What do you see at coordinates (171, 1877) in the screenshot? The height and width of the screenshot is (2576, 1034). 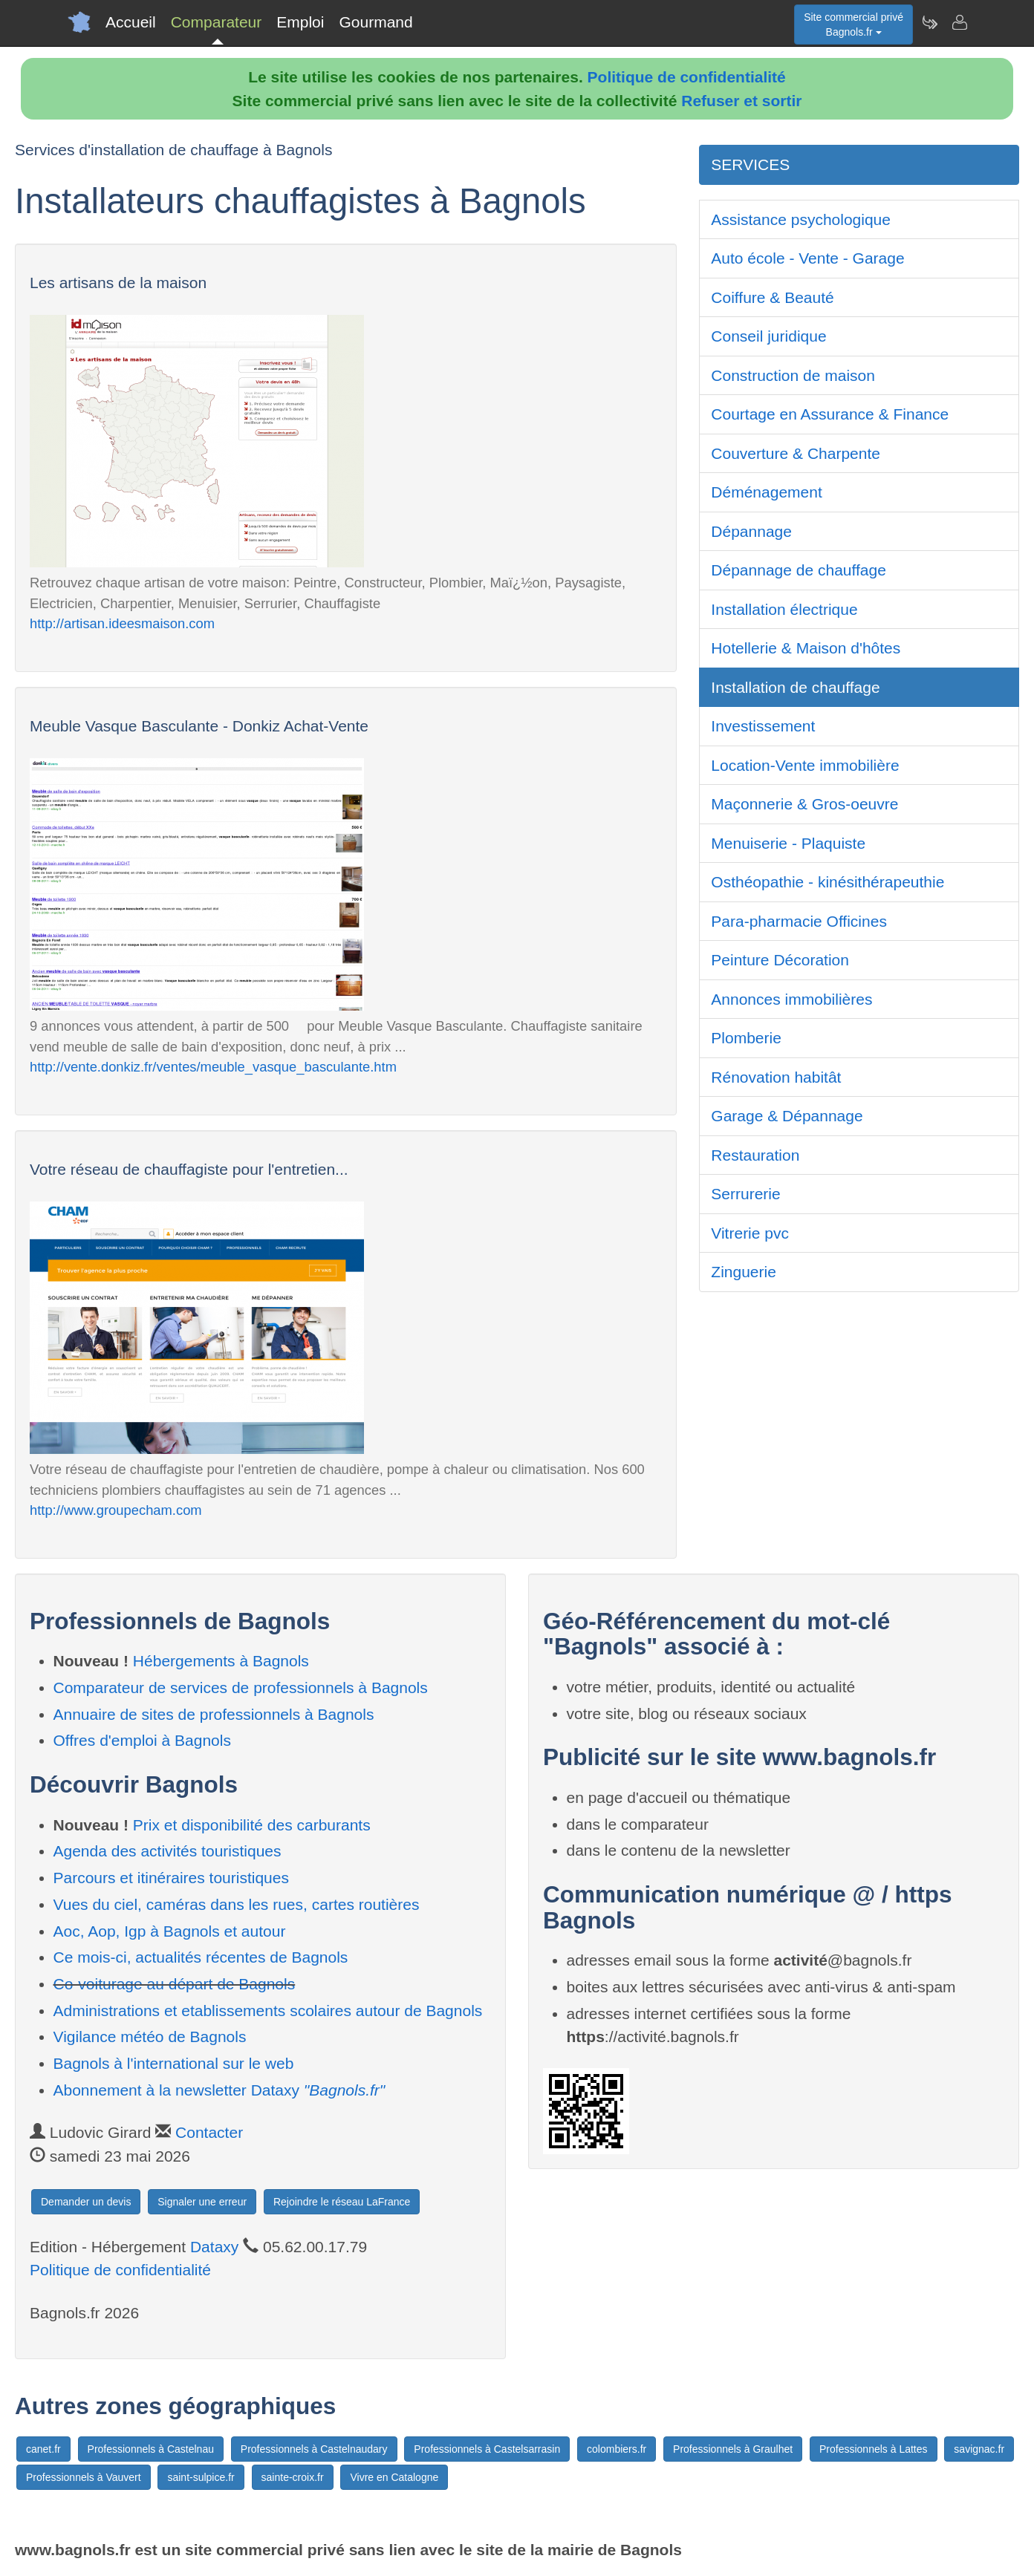 I see `Parcours et itinéraires touristiques` at bounding box center [171, 1877].